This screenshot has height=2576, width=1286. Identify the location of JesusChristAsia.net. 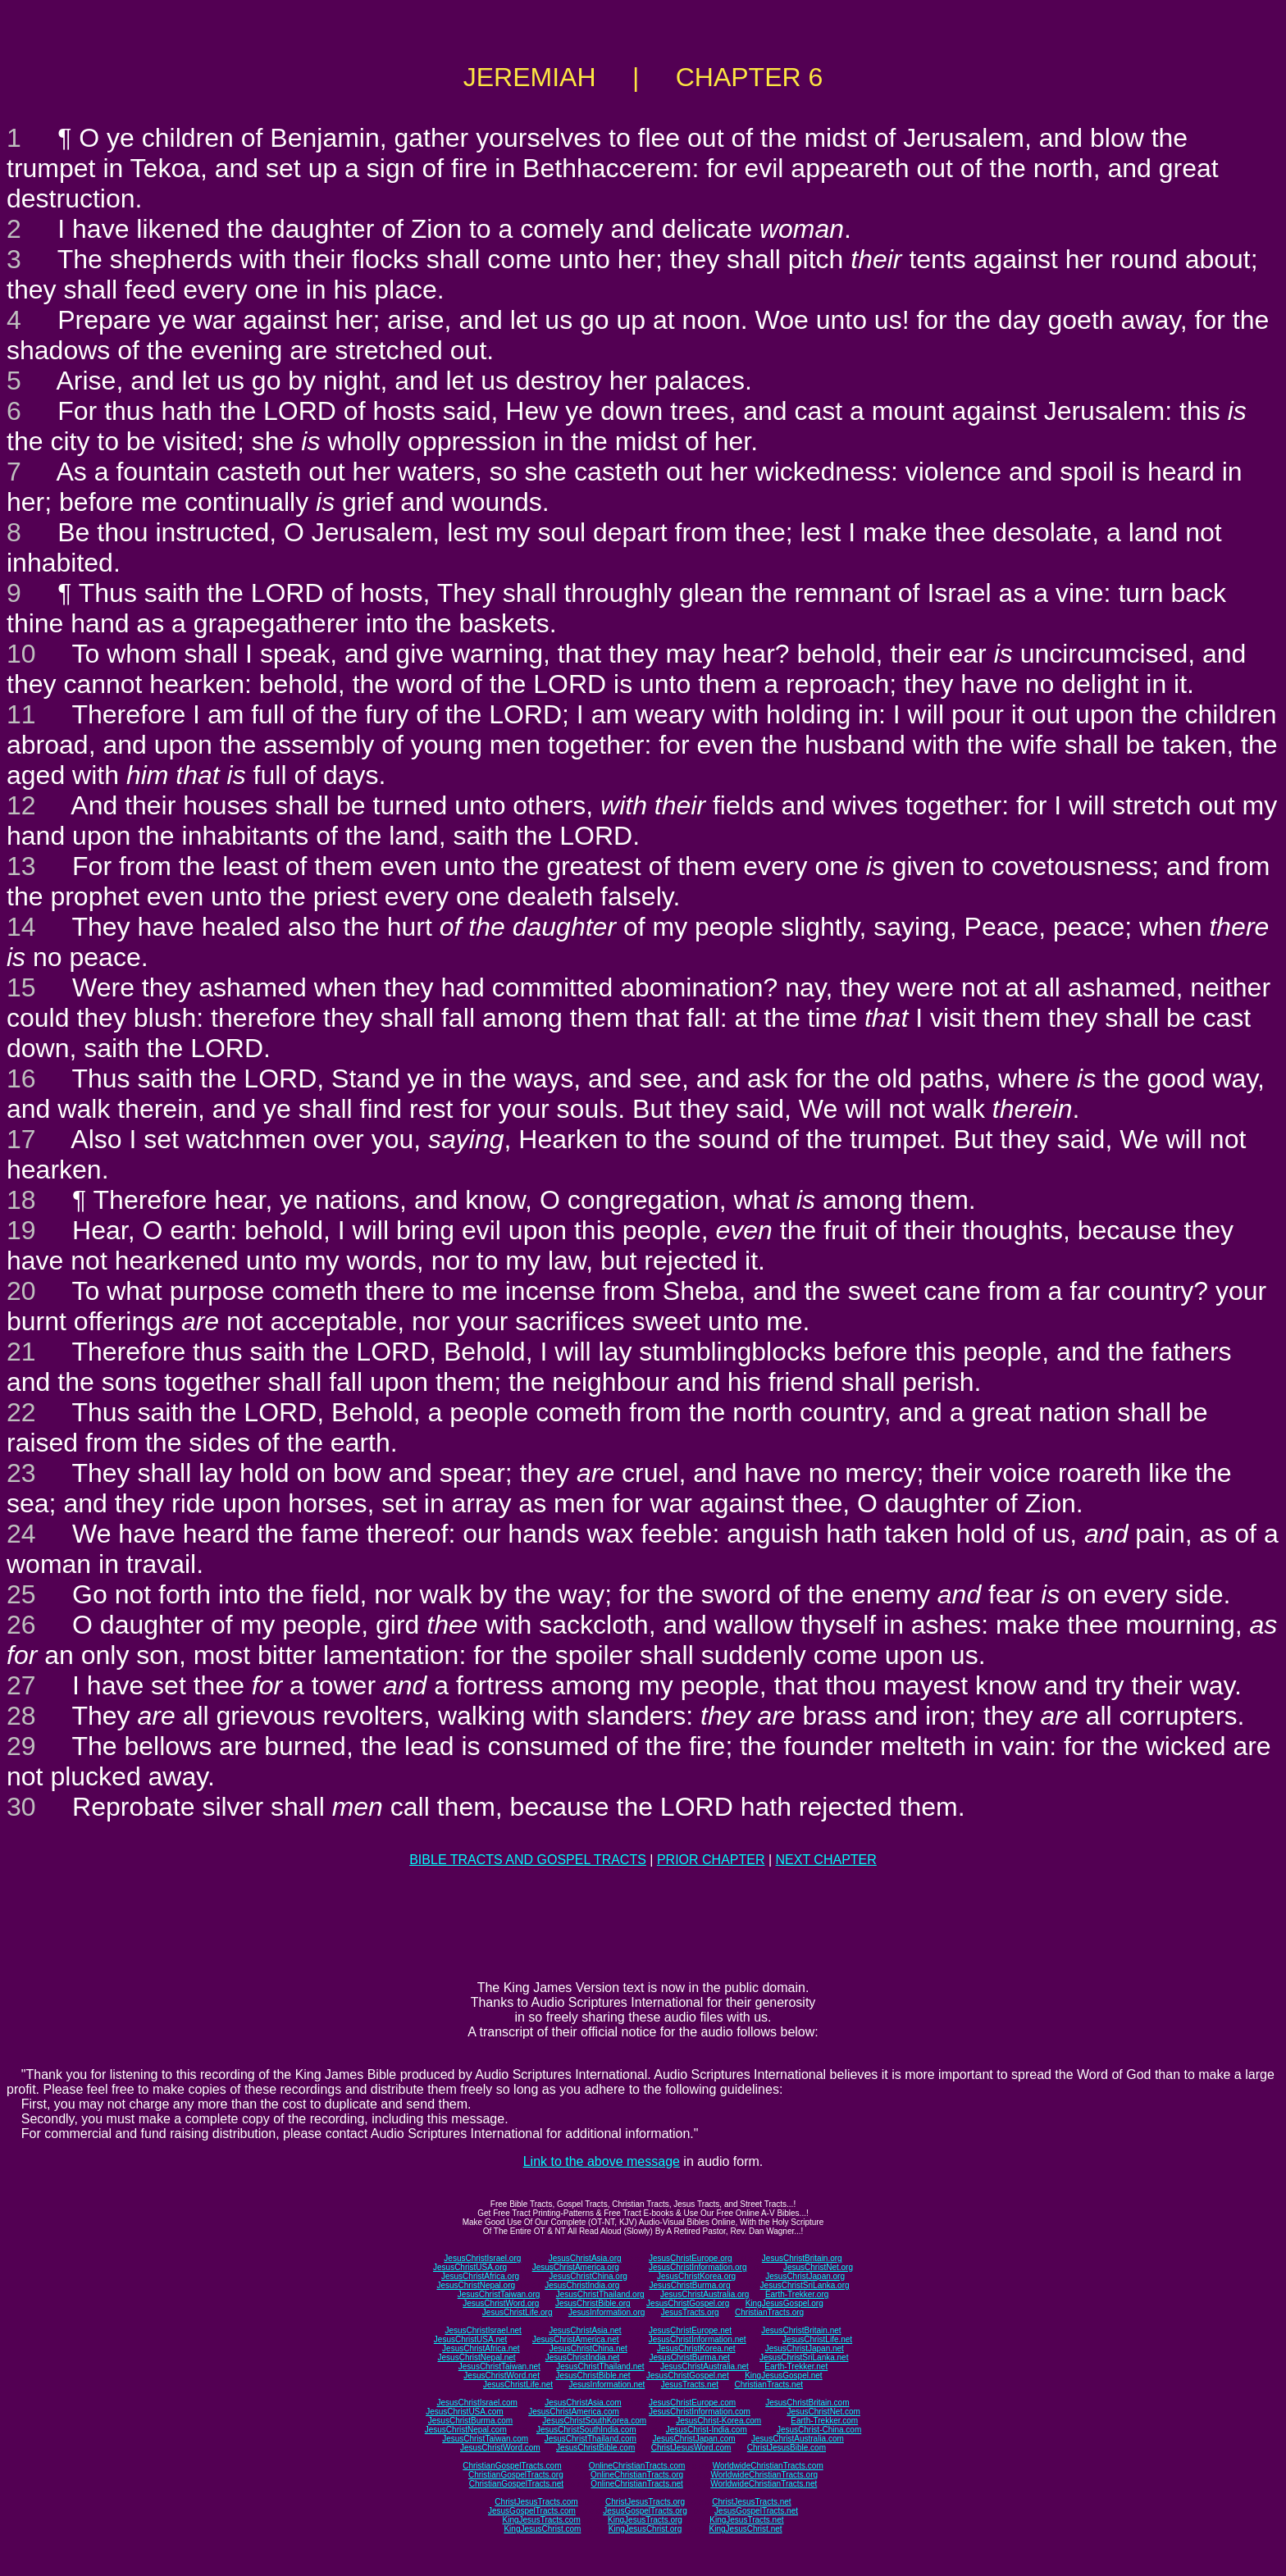
(585, 2330).